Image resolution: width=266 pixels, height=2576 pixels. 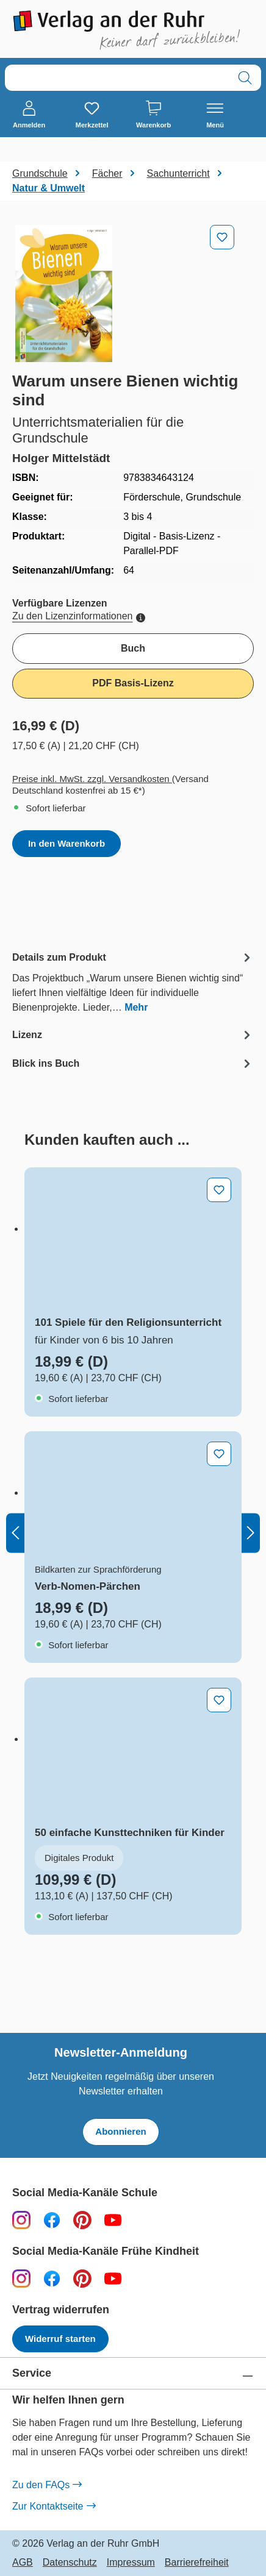 What do you see at coordinates (78, 616) in the screenshot?
I see `Zu den Lizenzinformationen` at bounding box center [78, 616].